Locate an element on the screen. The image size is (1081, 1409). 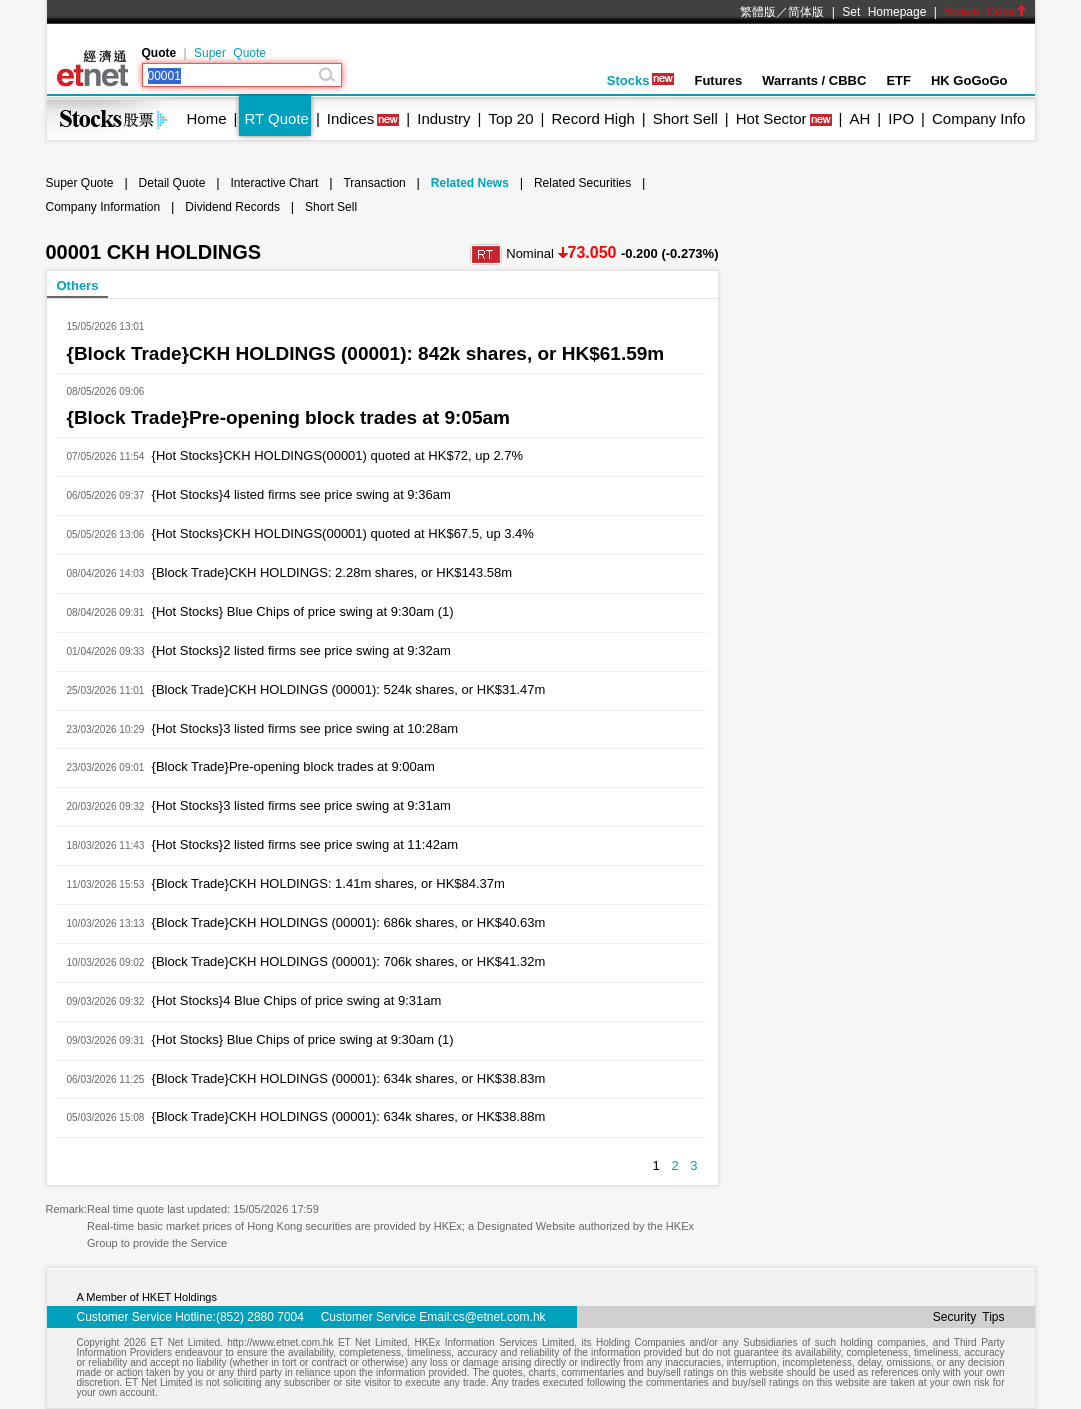
Security Tips is located at coordinates (969, 1317).